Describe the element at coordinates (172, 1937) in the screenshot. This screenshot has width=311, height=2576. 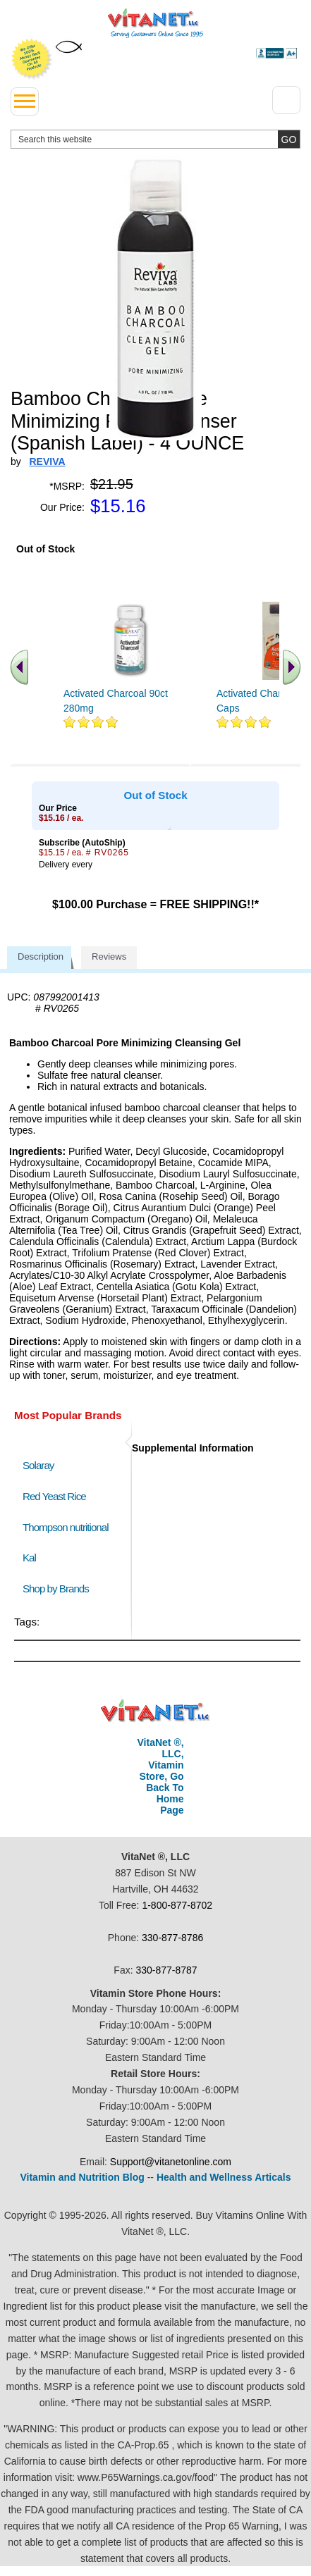
I see `330-877-8786` at that location.